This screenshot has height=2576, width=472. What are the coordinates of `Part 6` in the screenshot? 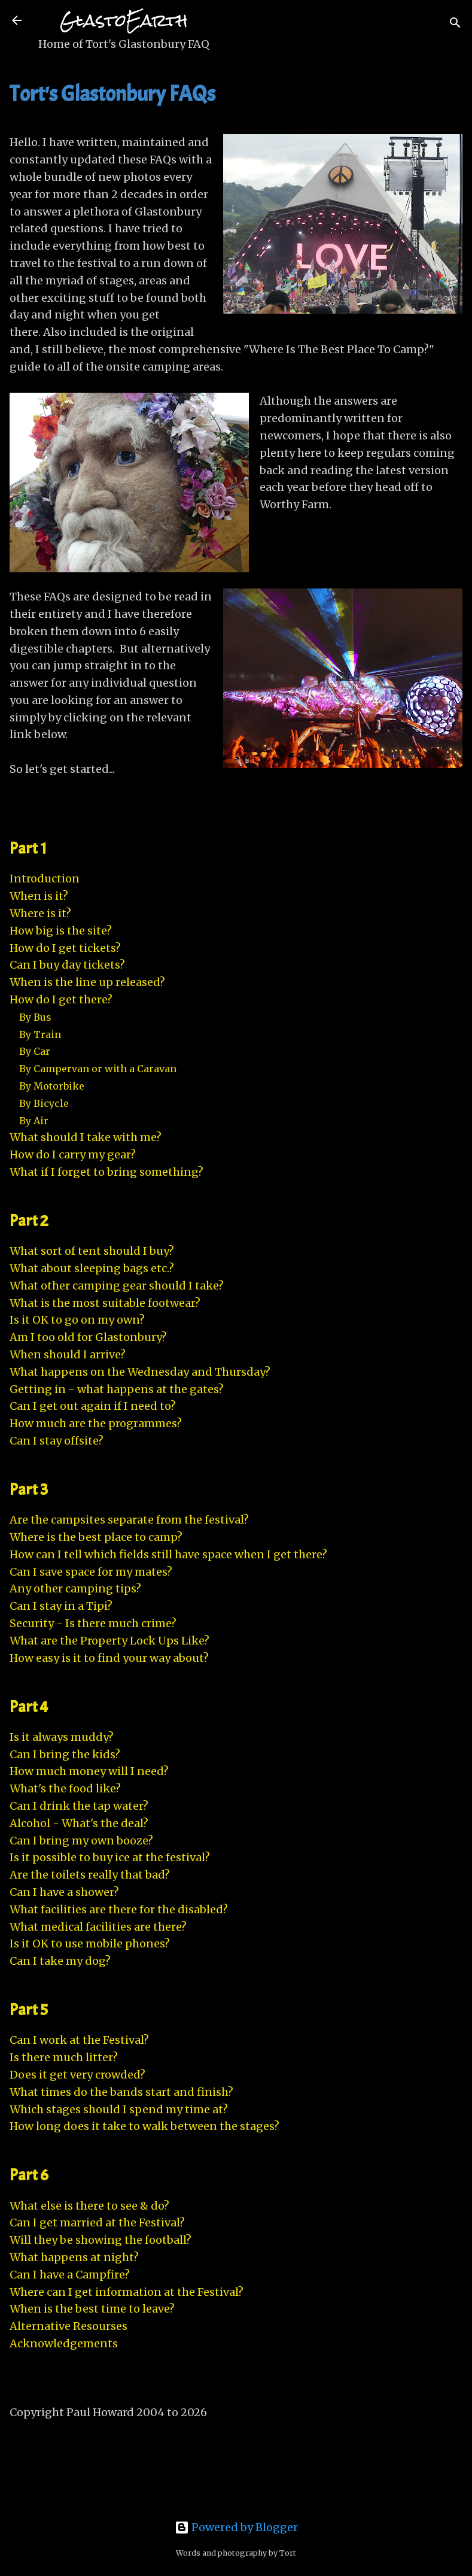 It's located at (29, 2175).